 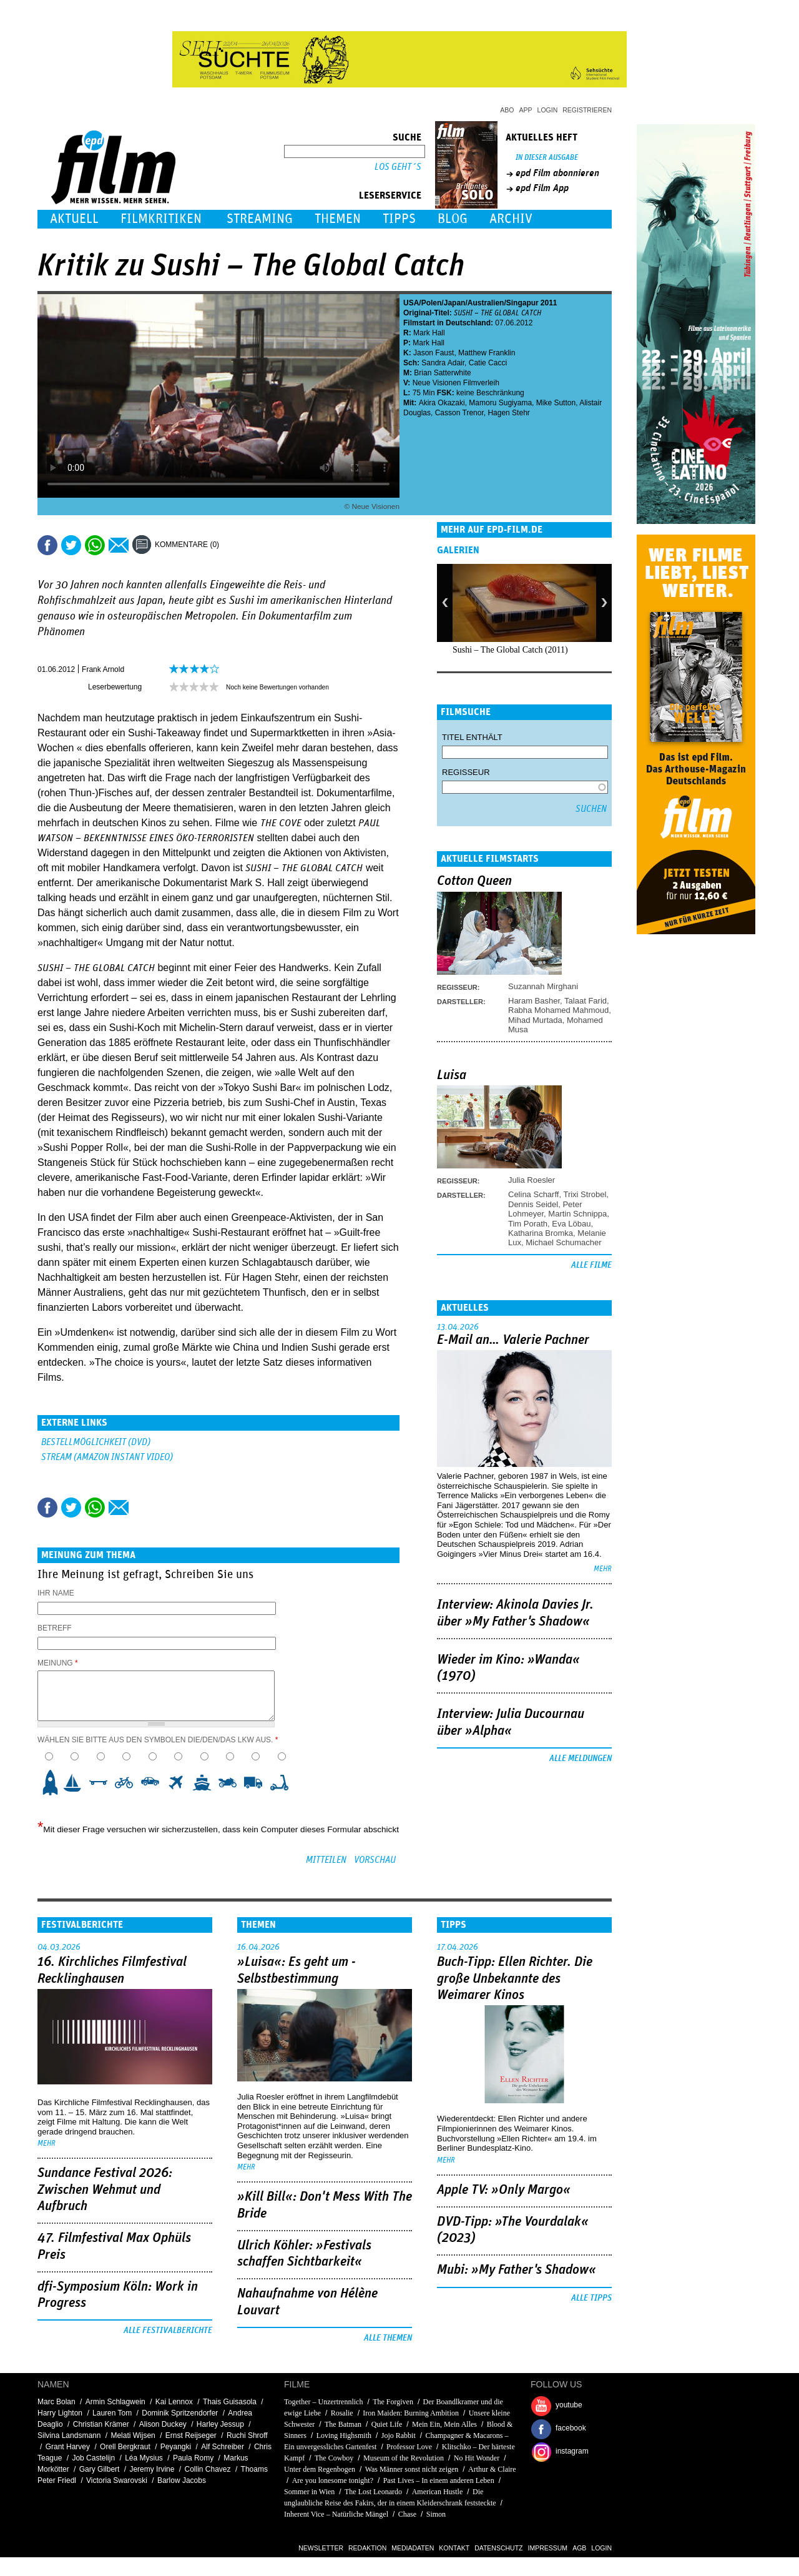 I want to click on Mediadaten, so click(x=412, y=2548).